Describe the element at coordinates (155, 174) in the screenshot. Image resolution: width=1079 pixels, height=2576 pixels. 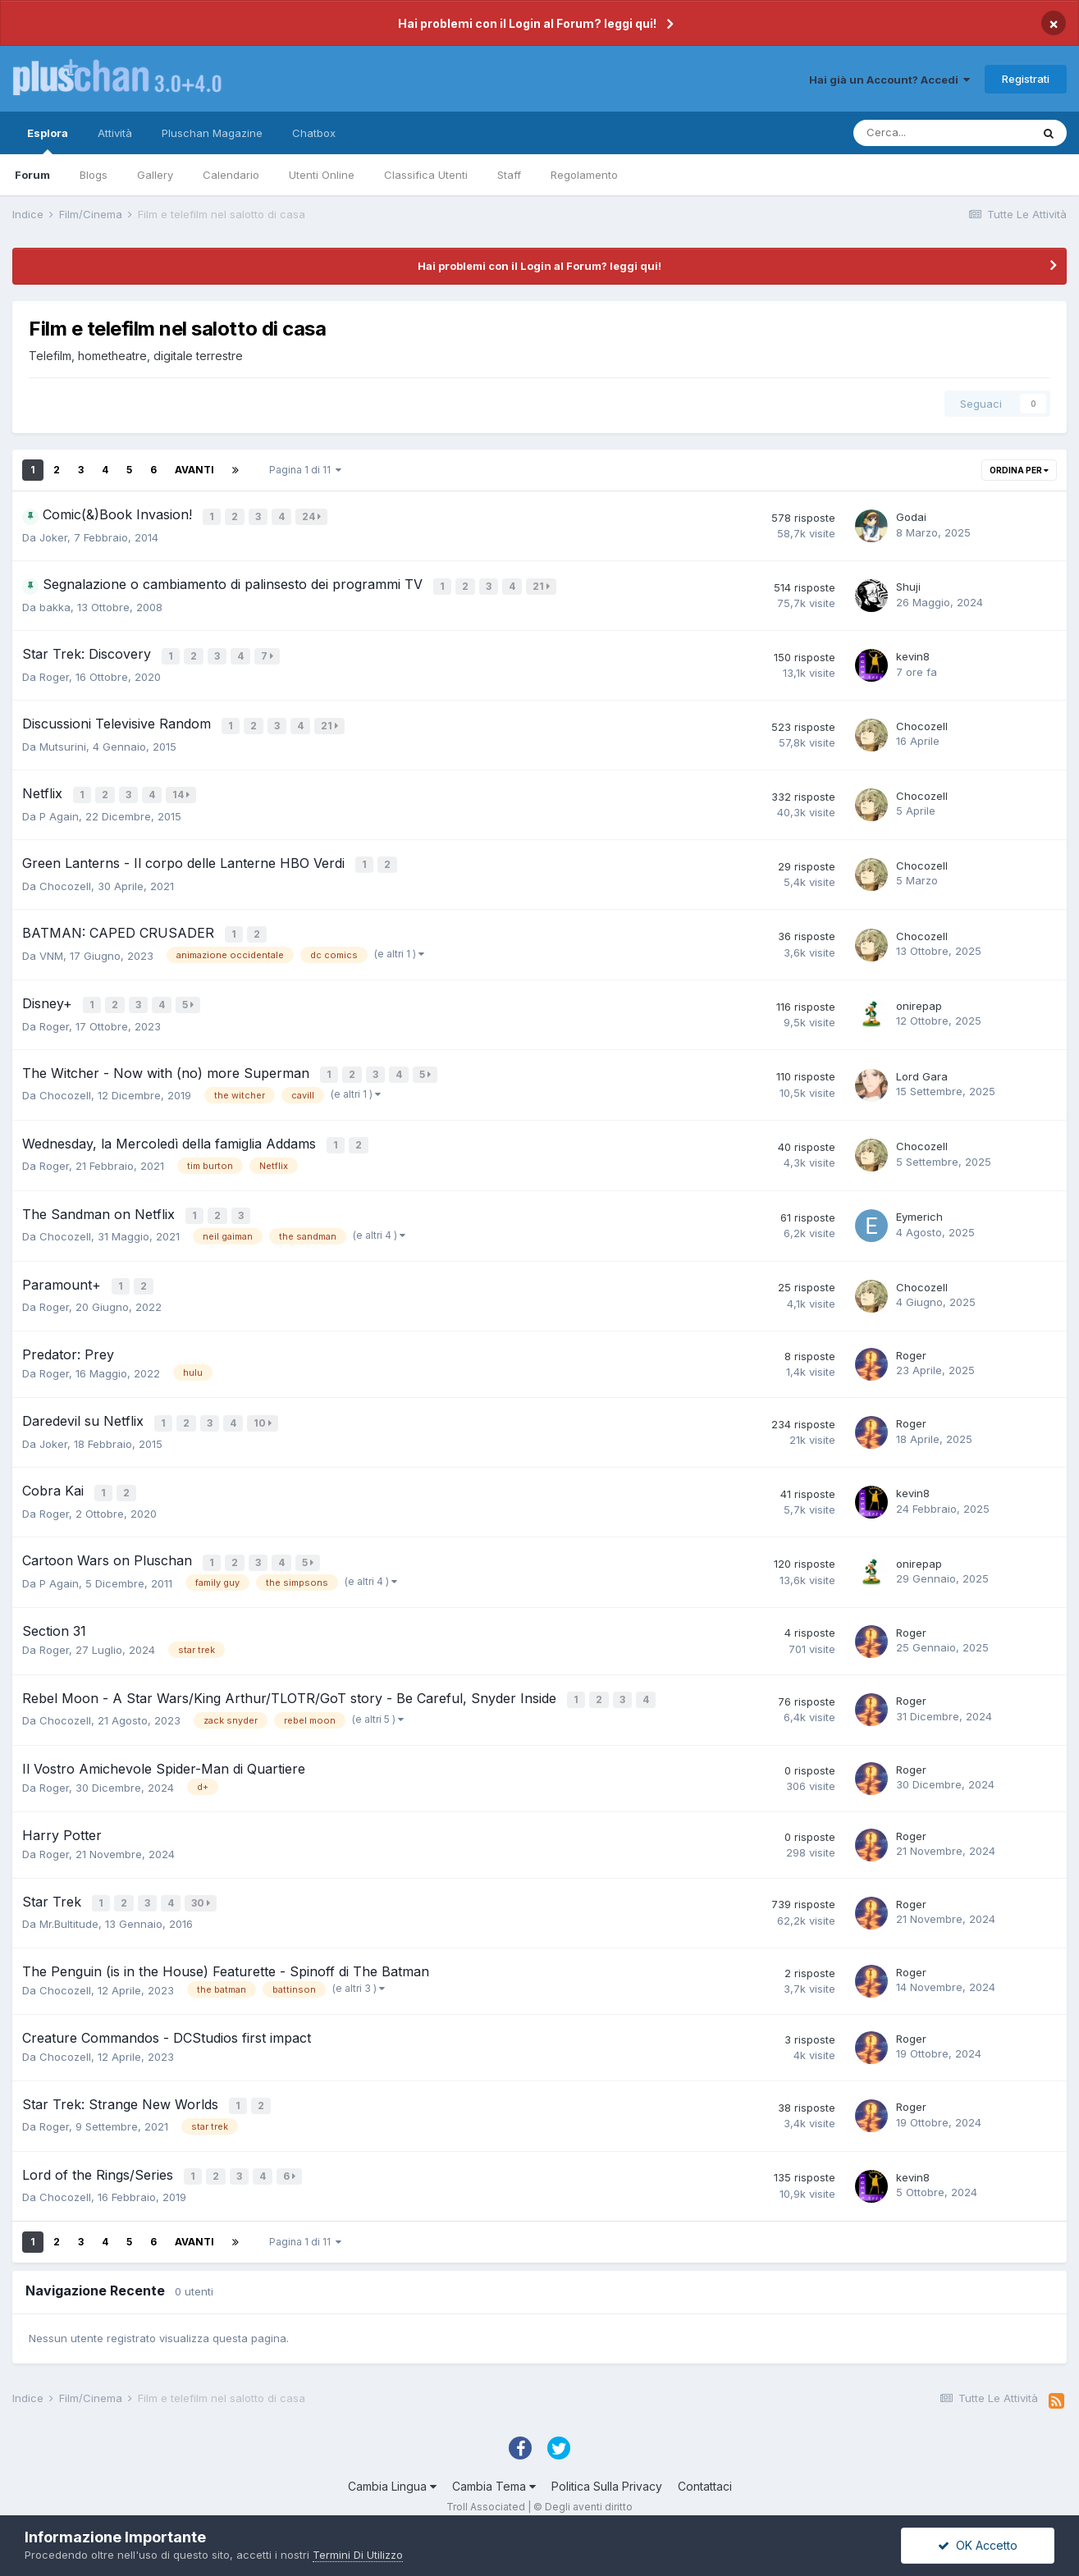
I see `Gallery` at that location.